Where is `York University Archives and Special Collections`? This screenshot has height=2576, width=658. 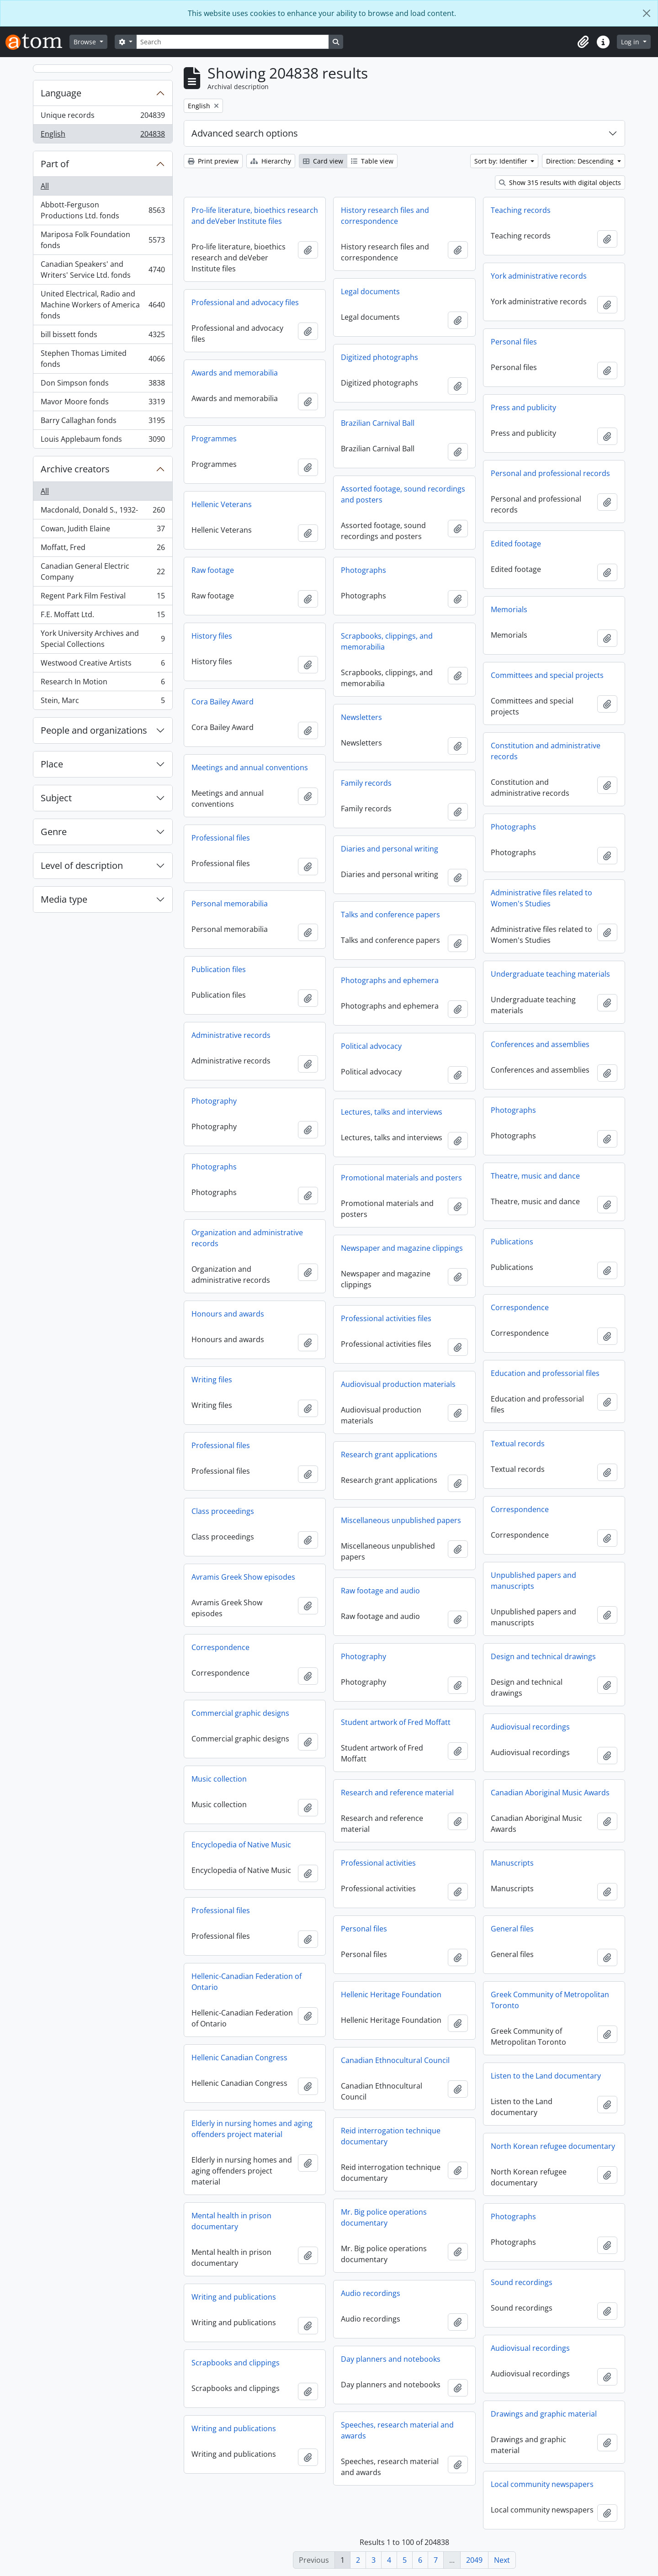 York University Archives and Special Collections is located at coordinates (102, 638).